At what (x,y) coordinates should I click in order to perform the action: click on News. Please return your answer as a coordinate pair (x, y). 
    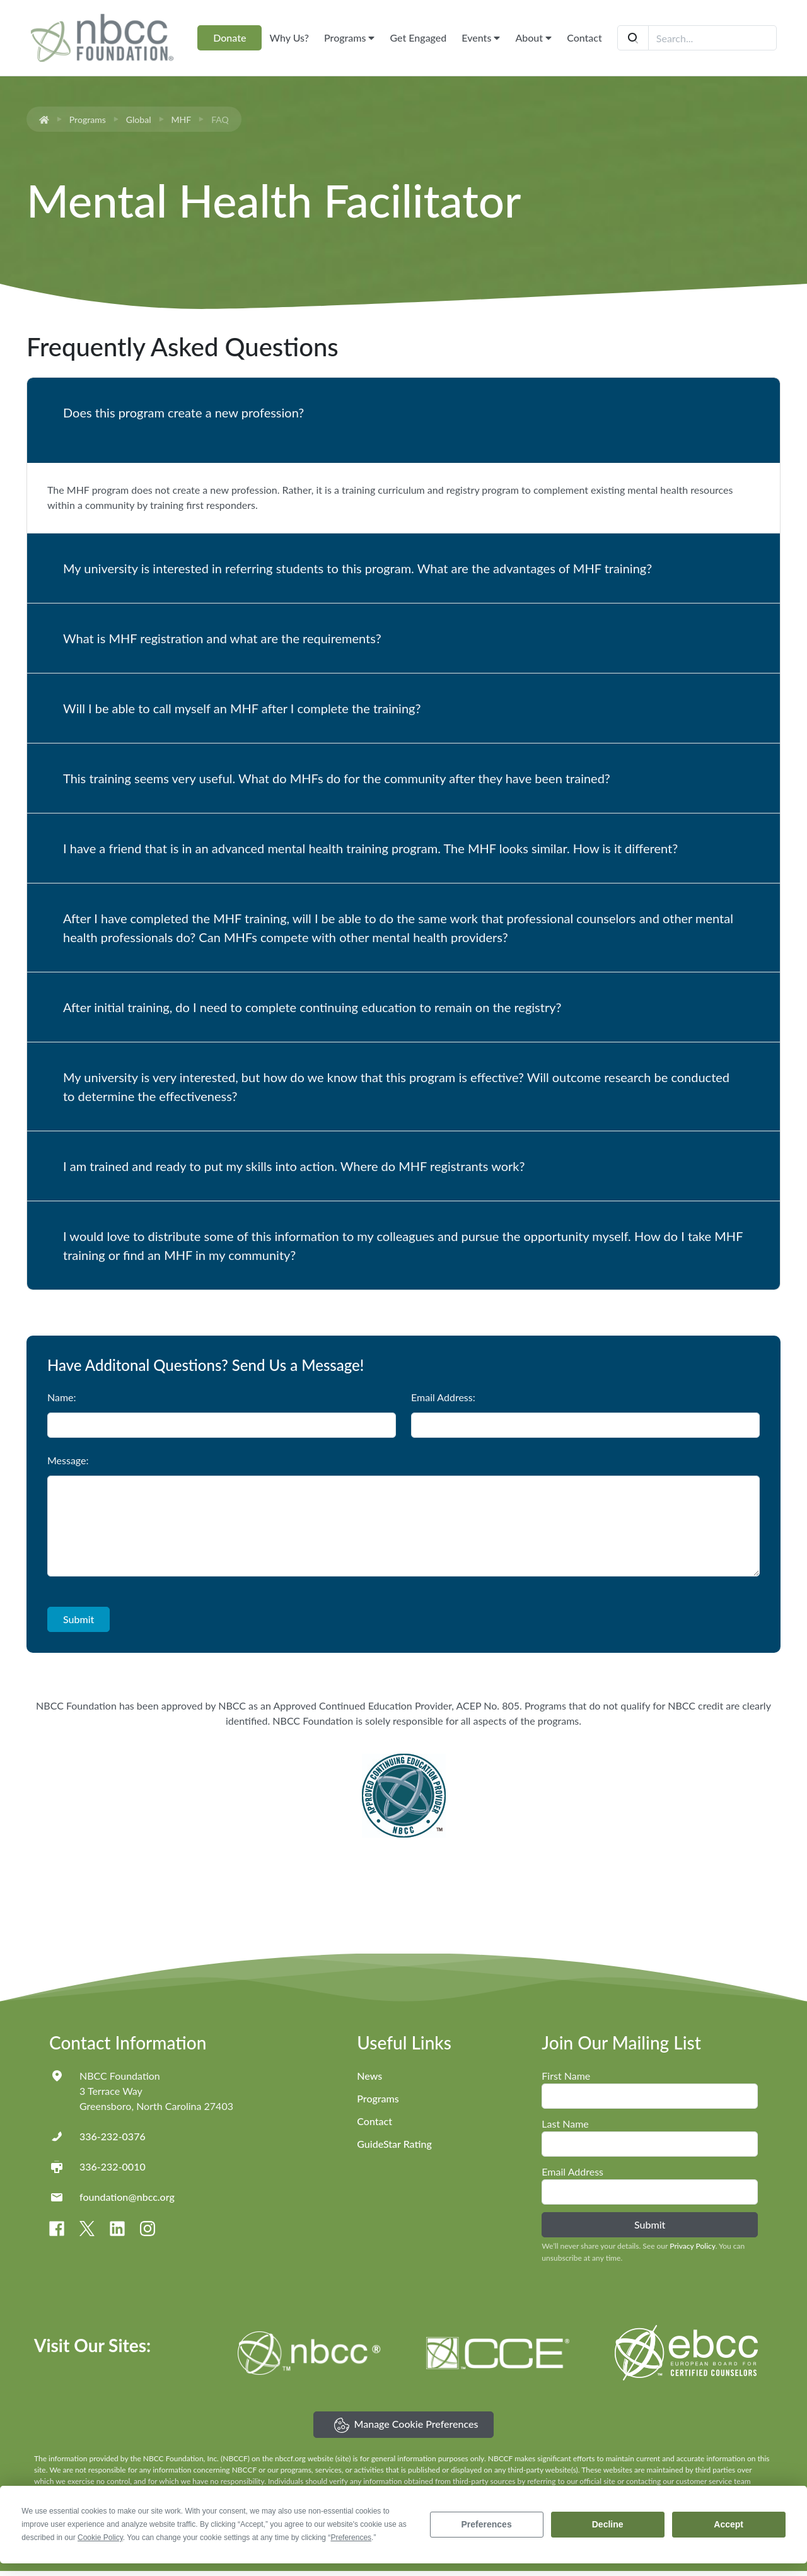
    Looking at the image, I should click on (369, 2076).